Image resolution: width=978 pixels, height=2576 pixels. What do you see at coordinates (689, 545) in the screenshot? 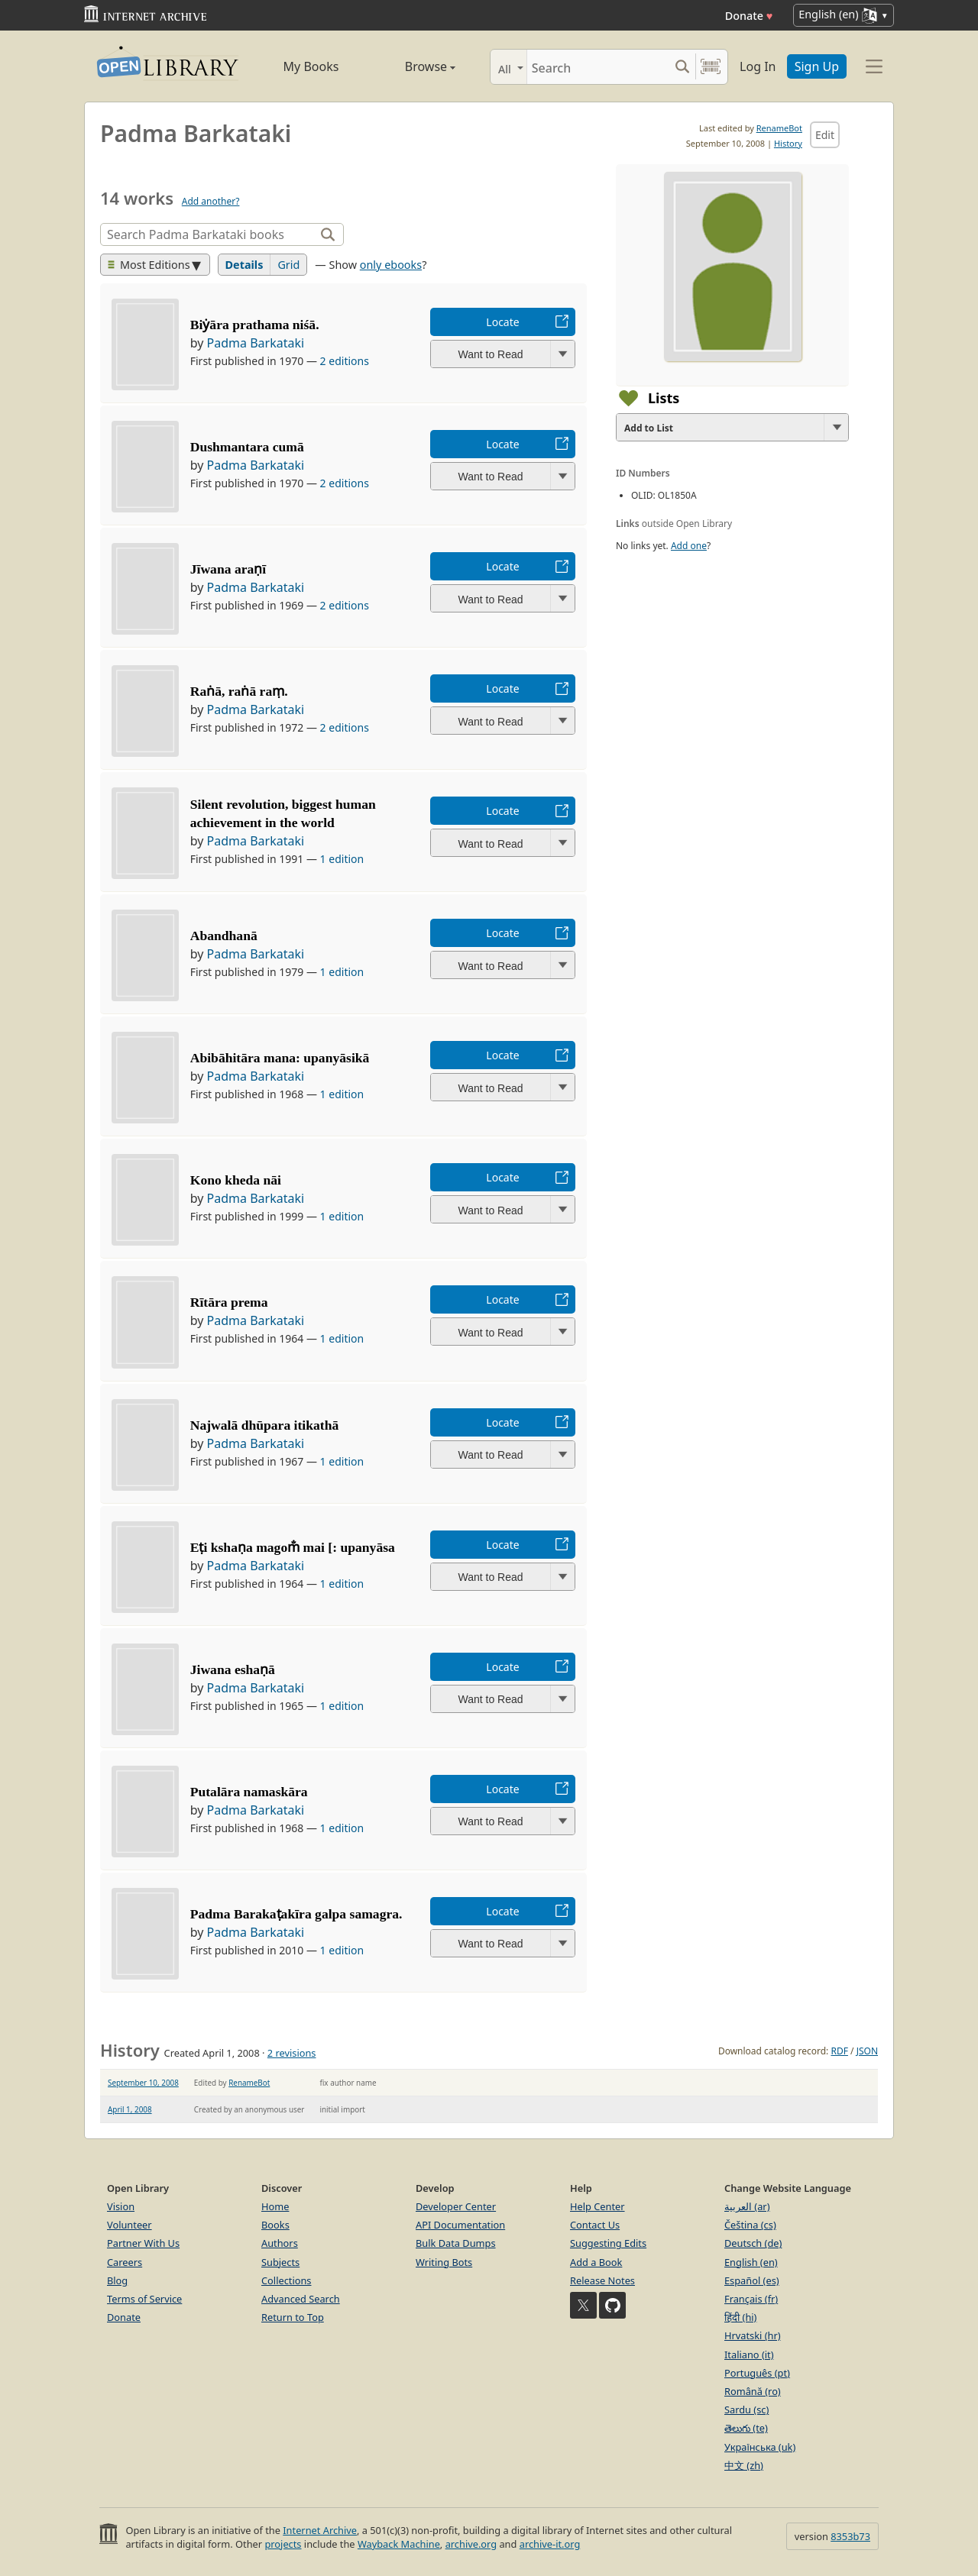
I see `Add one` at bounding box center [689, 545].